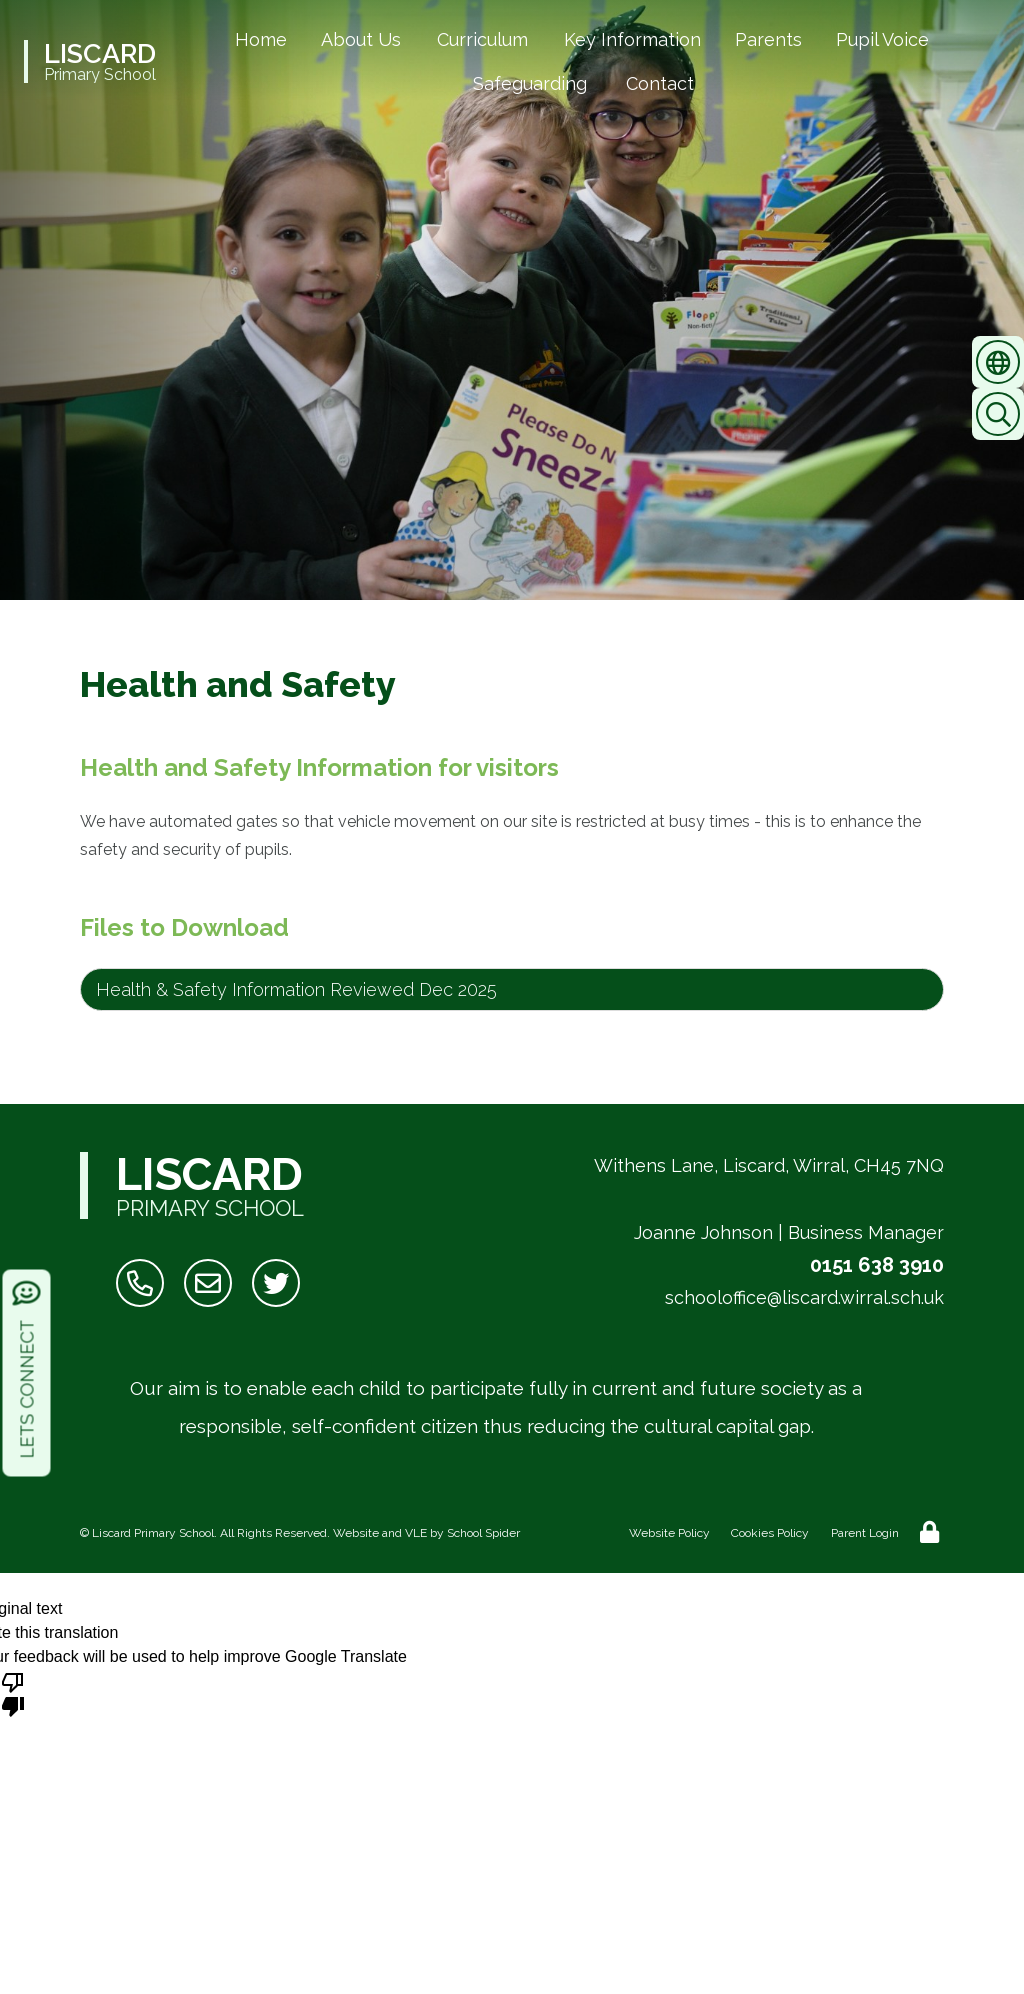  What do you see at coordinates (296, 989) in the screenshot?
I see `Health & Safety Information Reviewed Dec 2025` at bounding box center [296, 989].